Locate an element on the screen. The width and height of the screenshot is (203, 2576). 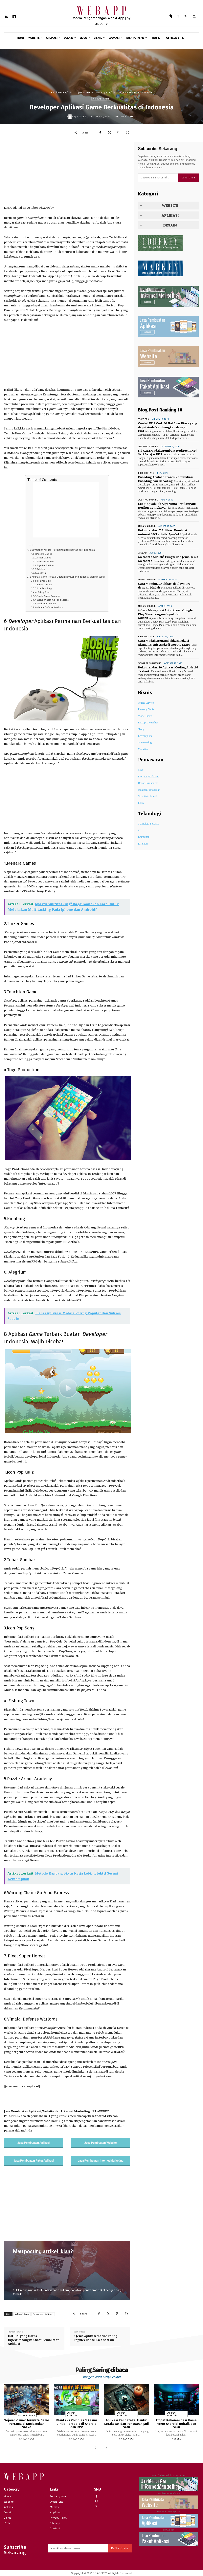
[prev-page] is located at coordinates (96, 2448).